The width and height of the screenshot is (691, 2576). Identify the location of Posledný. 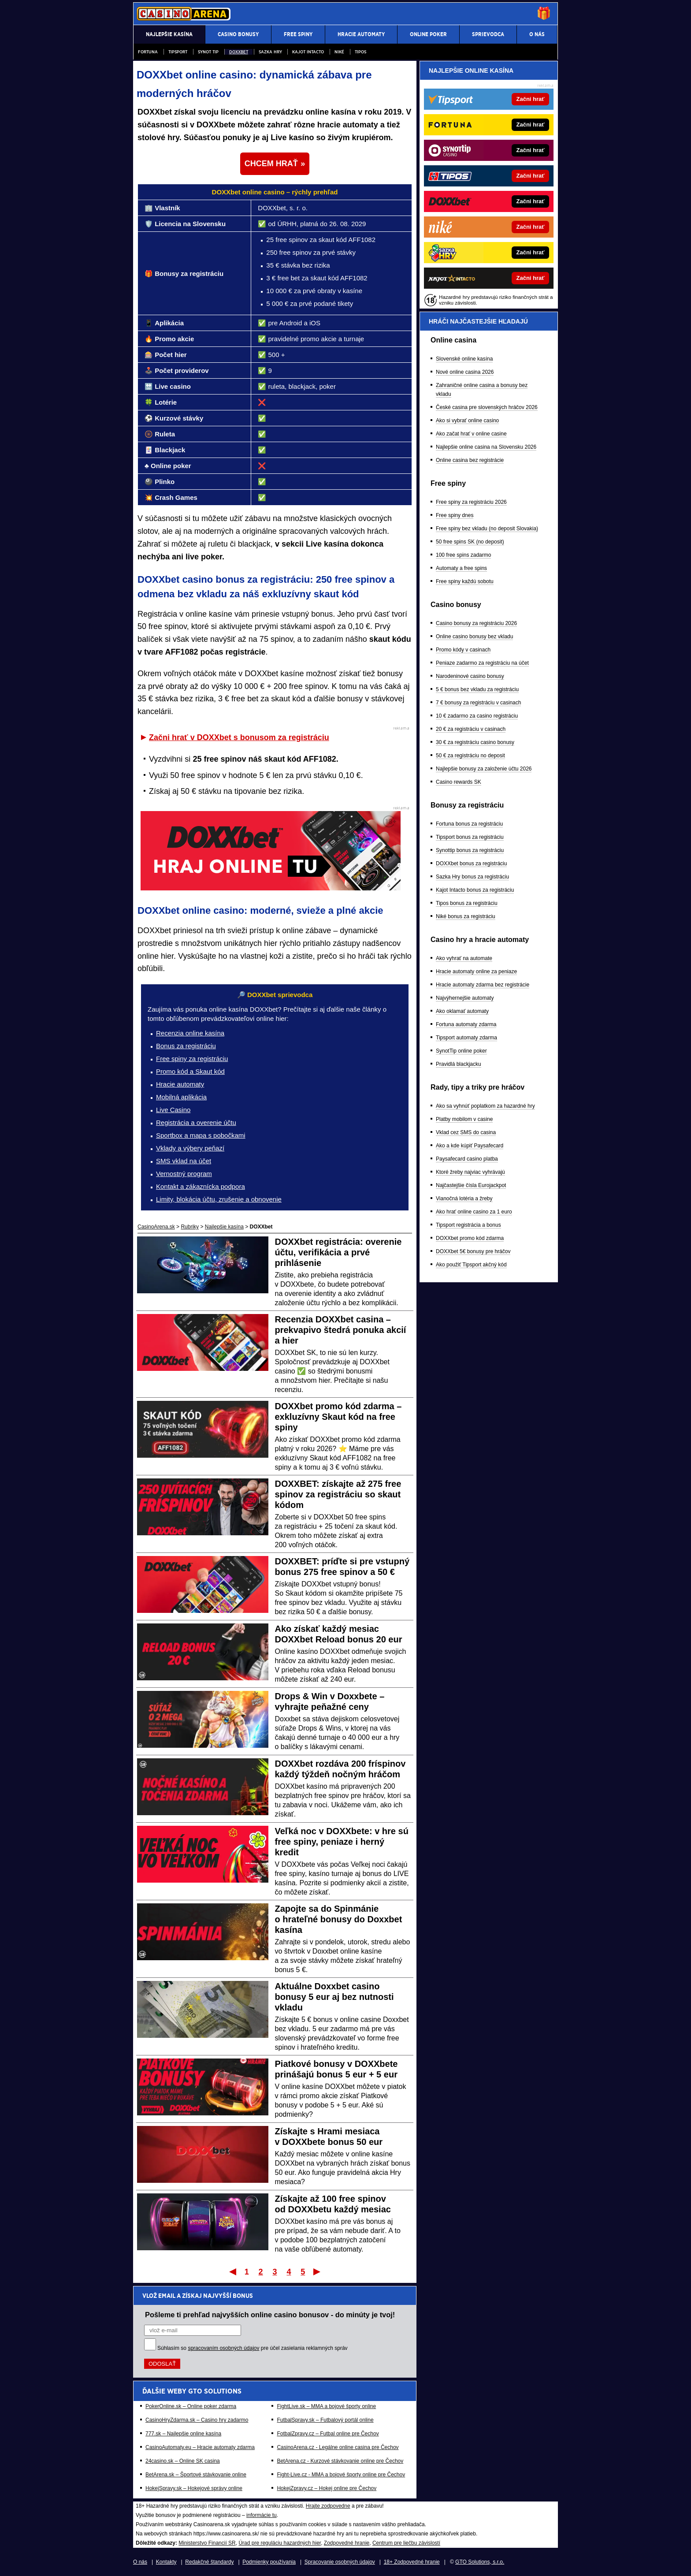
(317, 2271).